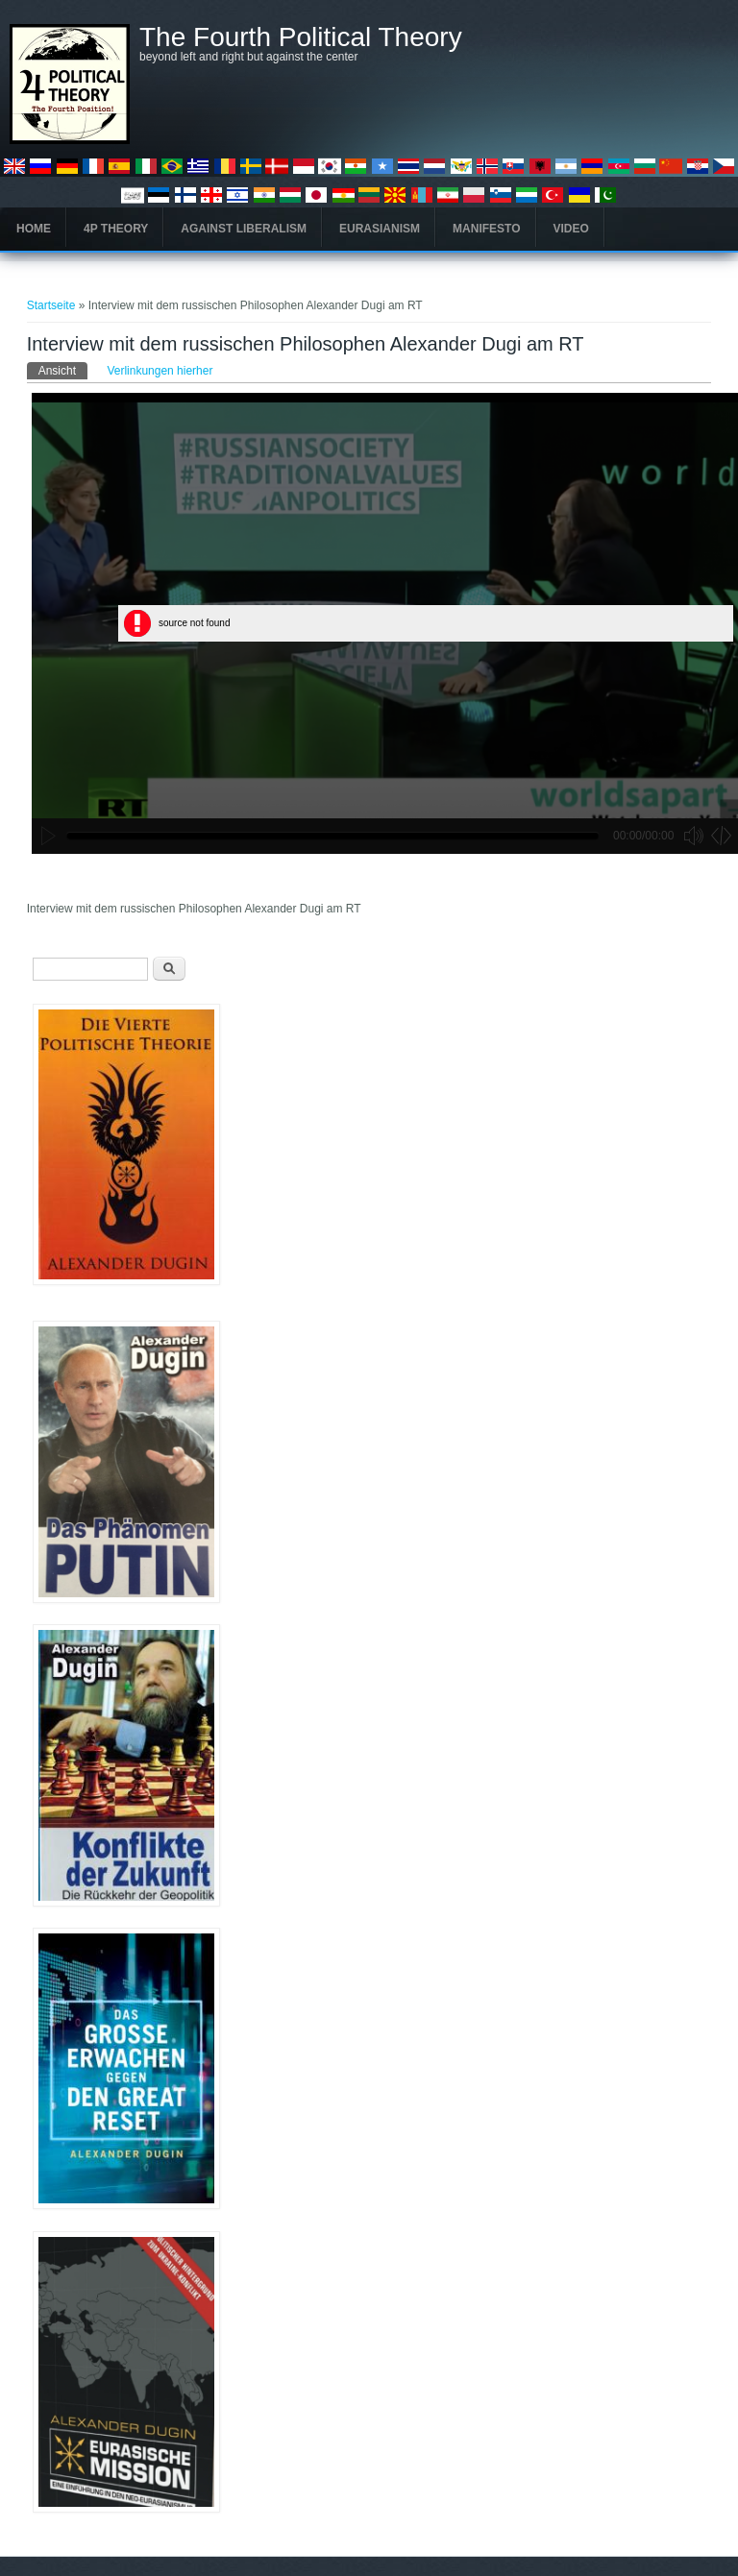 The height and width of the screenshot is (2576, 738). Describe the element at coordinates (486, 228) in the screenshot. I see `Manifesto` at that location.